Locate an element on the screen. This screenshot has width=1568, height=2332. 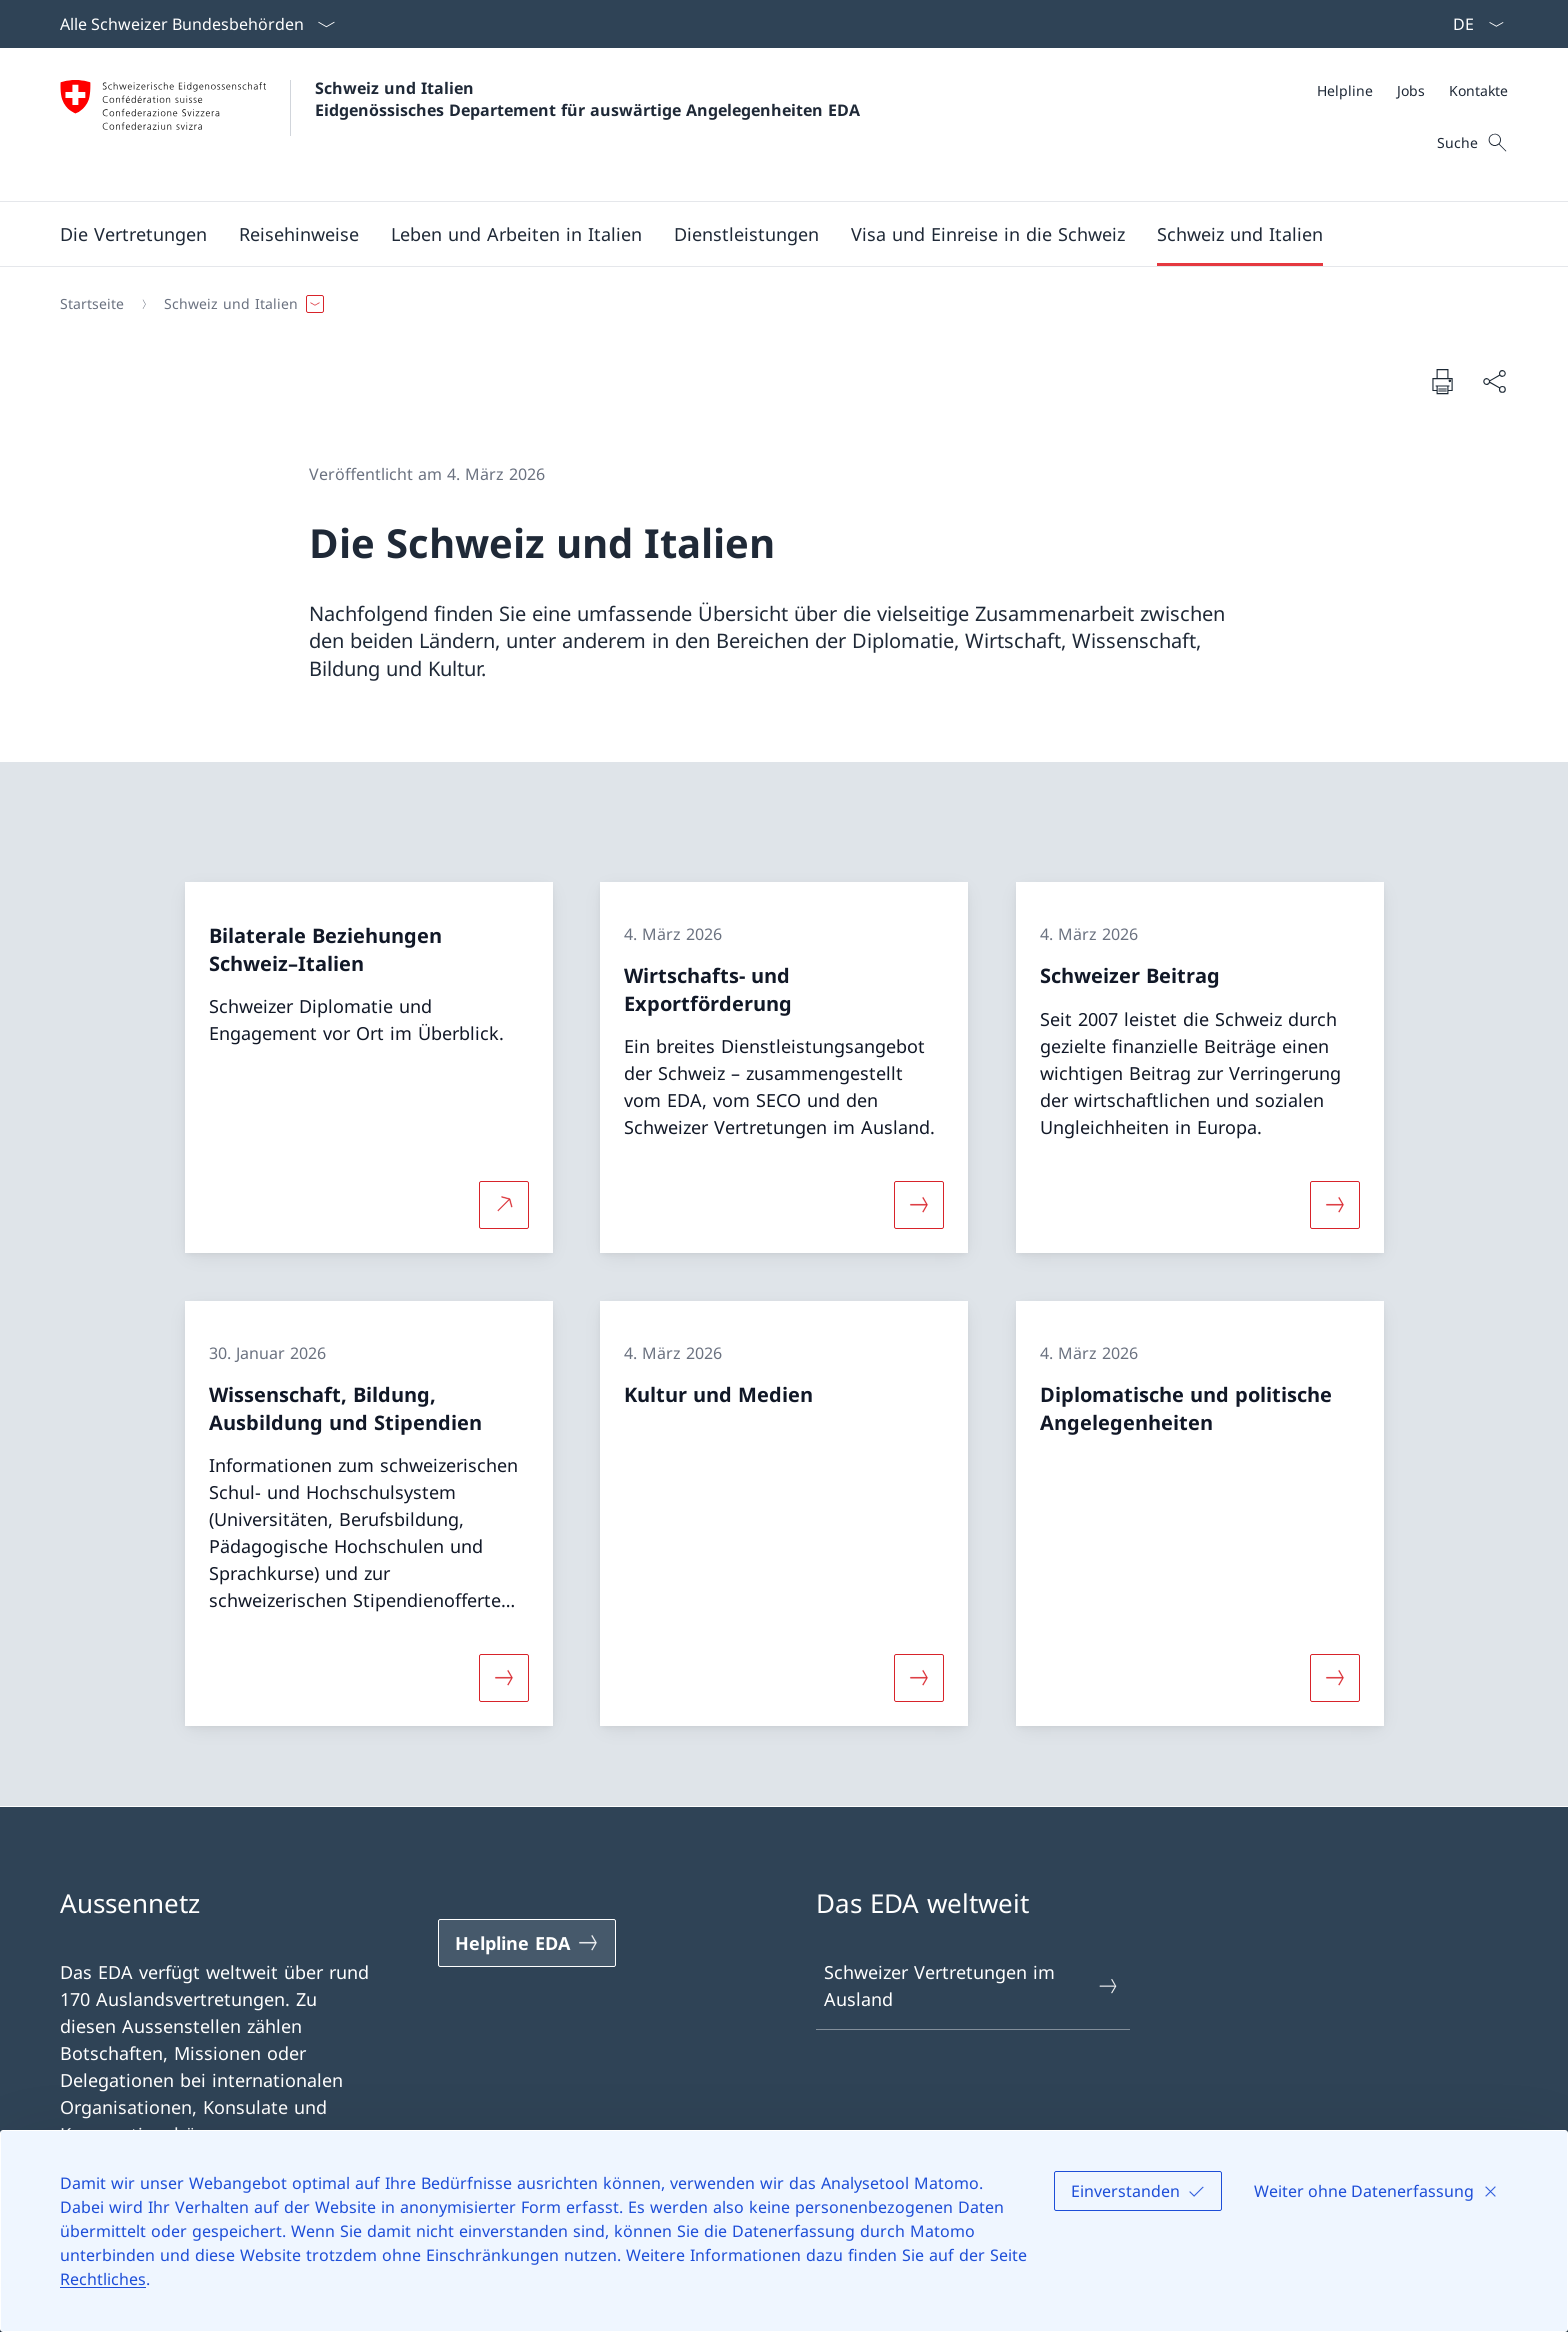
[Mehr über «Kultur und Medien»] is located at coordinates (919, 1678).